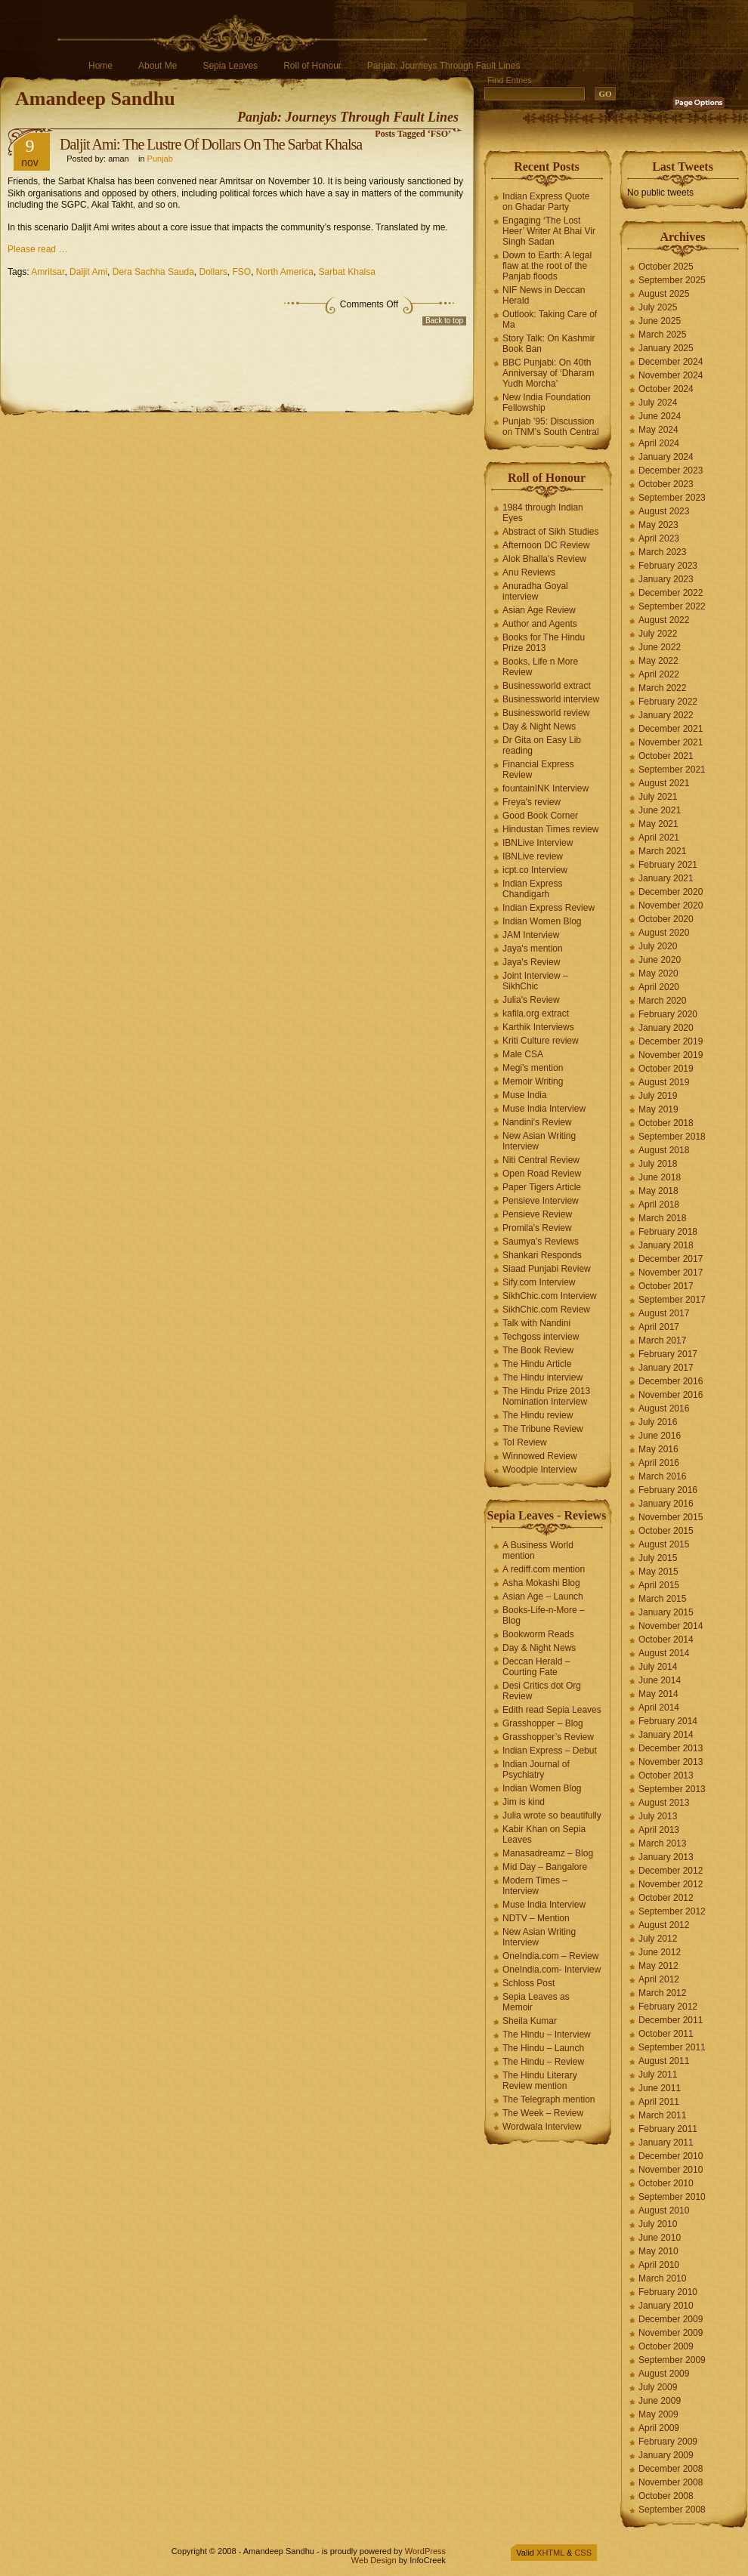 This screenshot has width=748, height=2576. What do you see at coordinates (670, 2319) in the screenshot?
I see `December 2009` at bounding box center [670, 2319].